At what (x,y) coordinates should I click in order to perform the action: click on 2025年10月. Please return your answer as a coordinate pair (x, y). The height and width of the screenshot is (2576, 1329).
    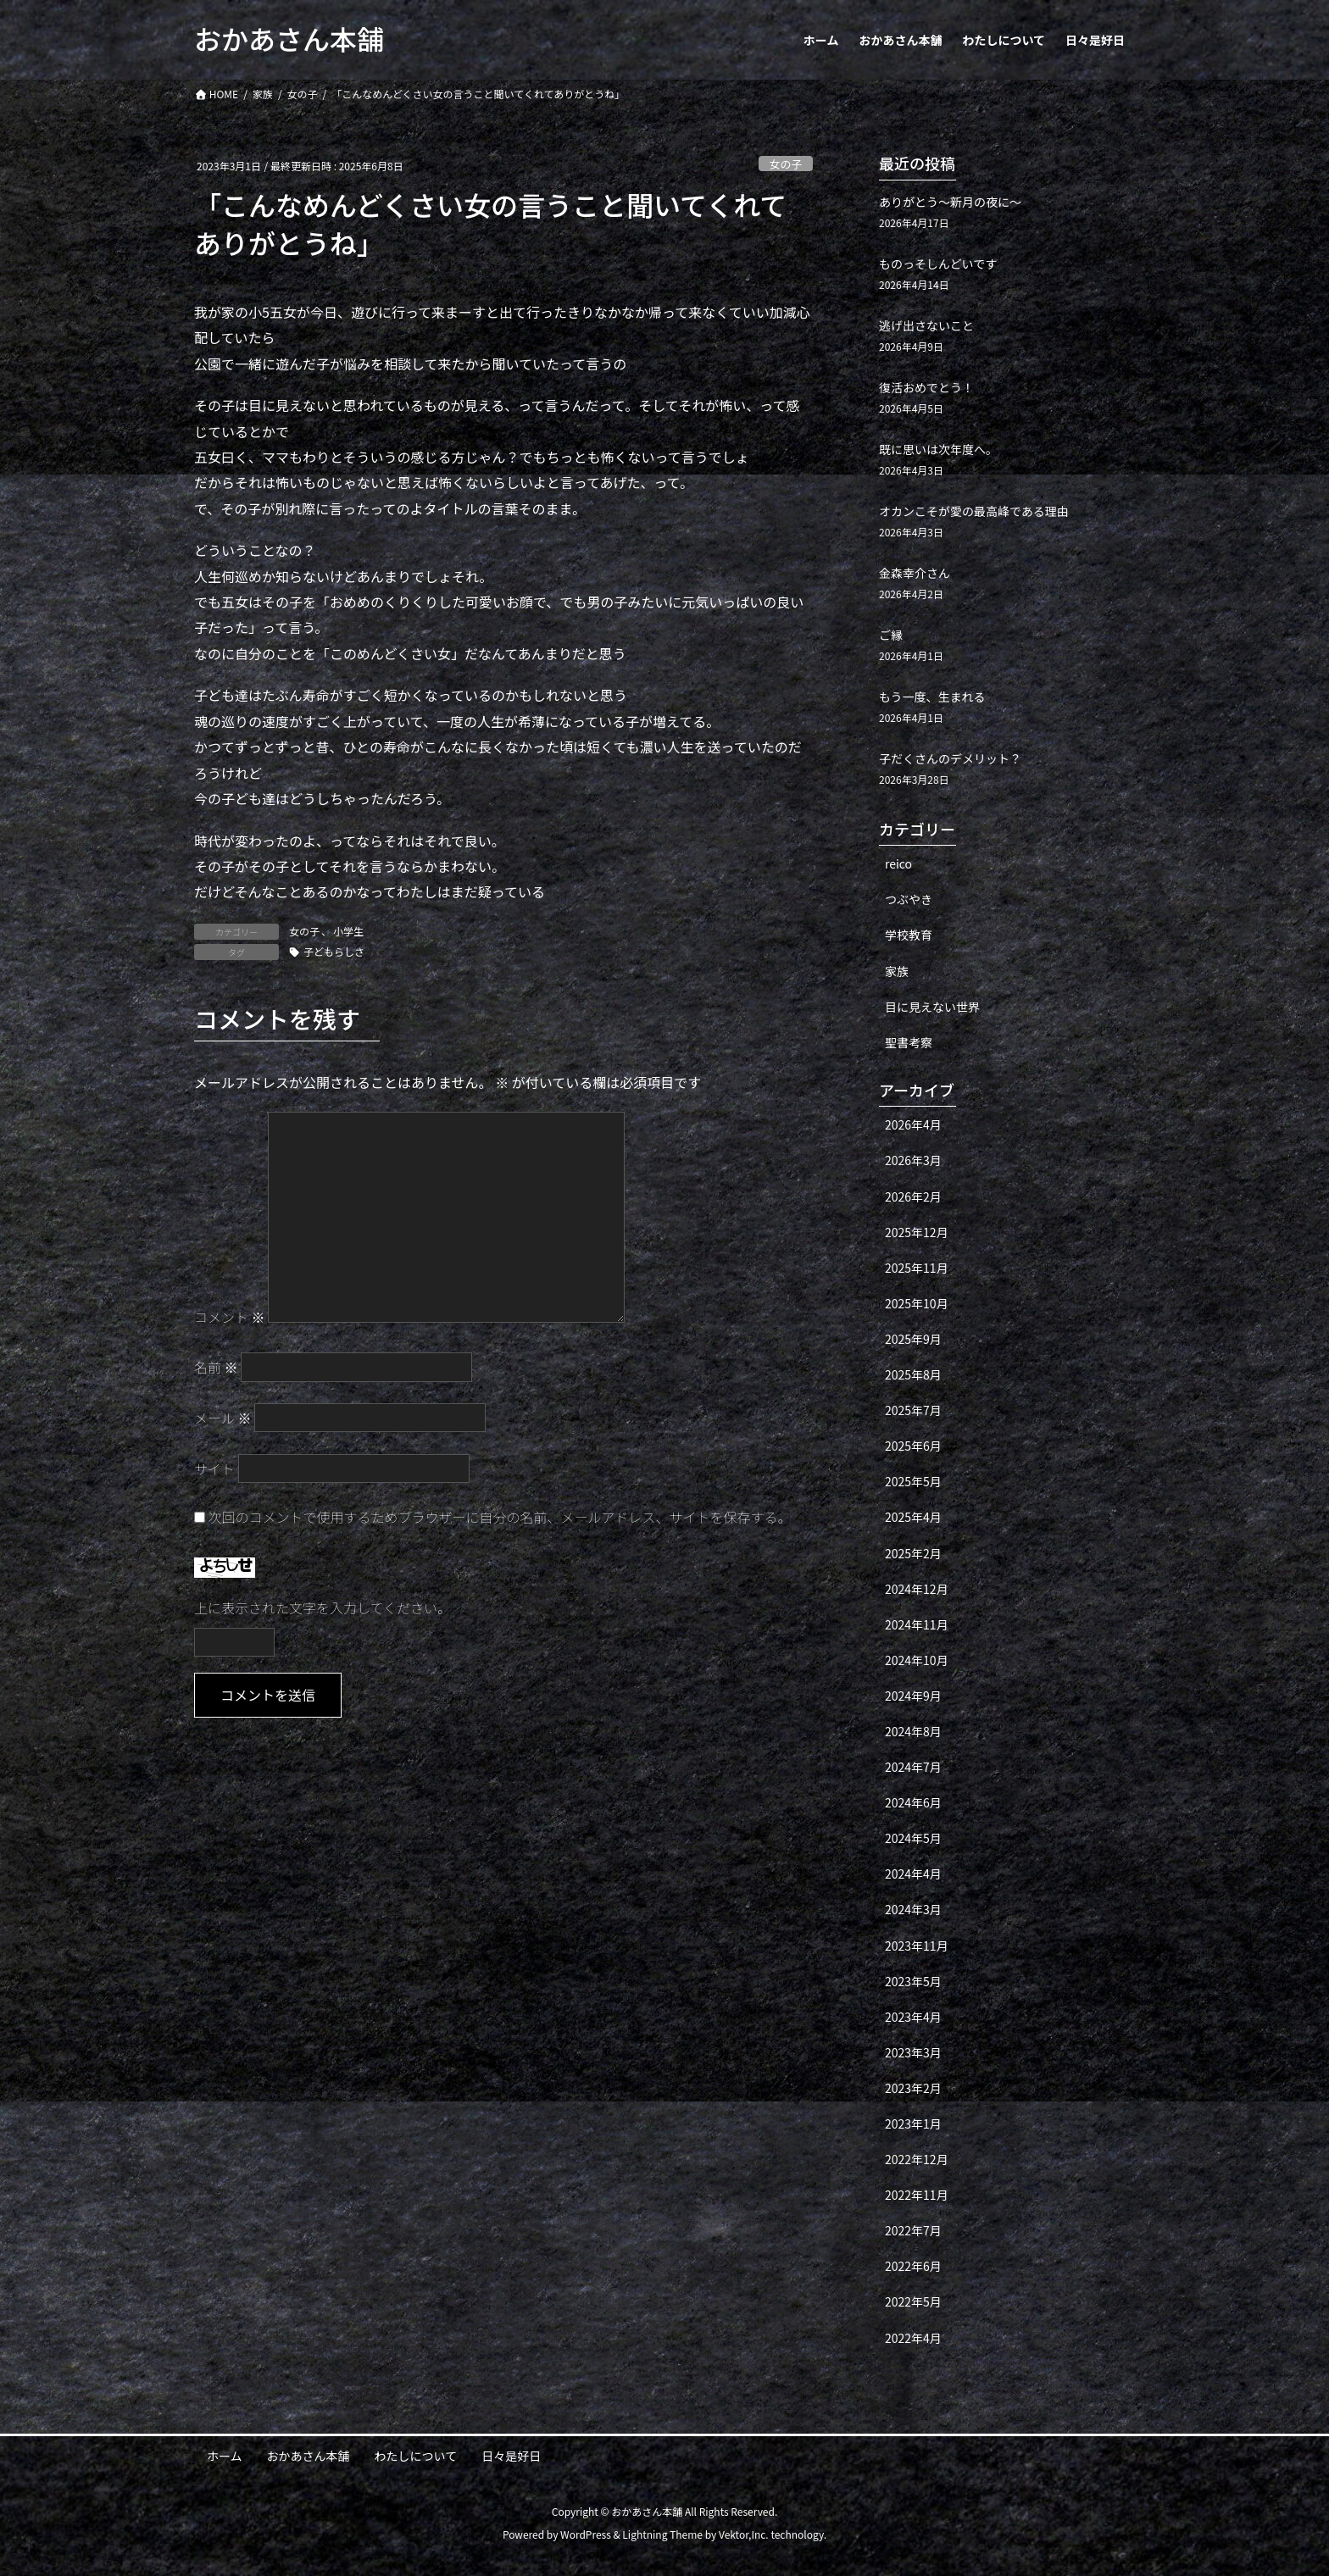
    Looking at the image, I should click on (916, 1303).